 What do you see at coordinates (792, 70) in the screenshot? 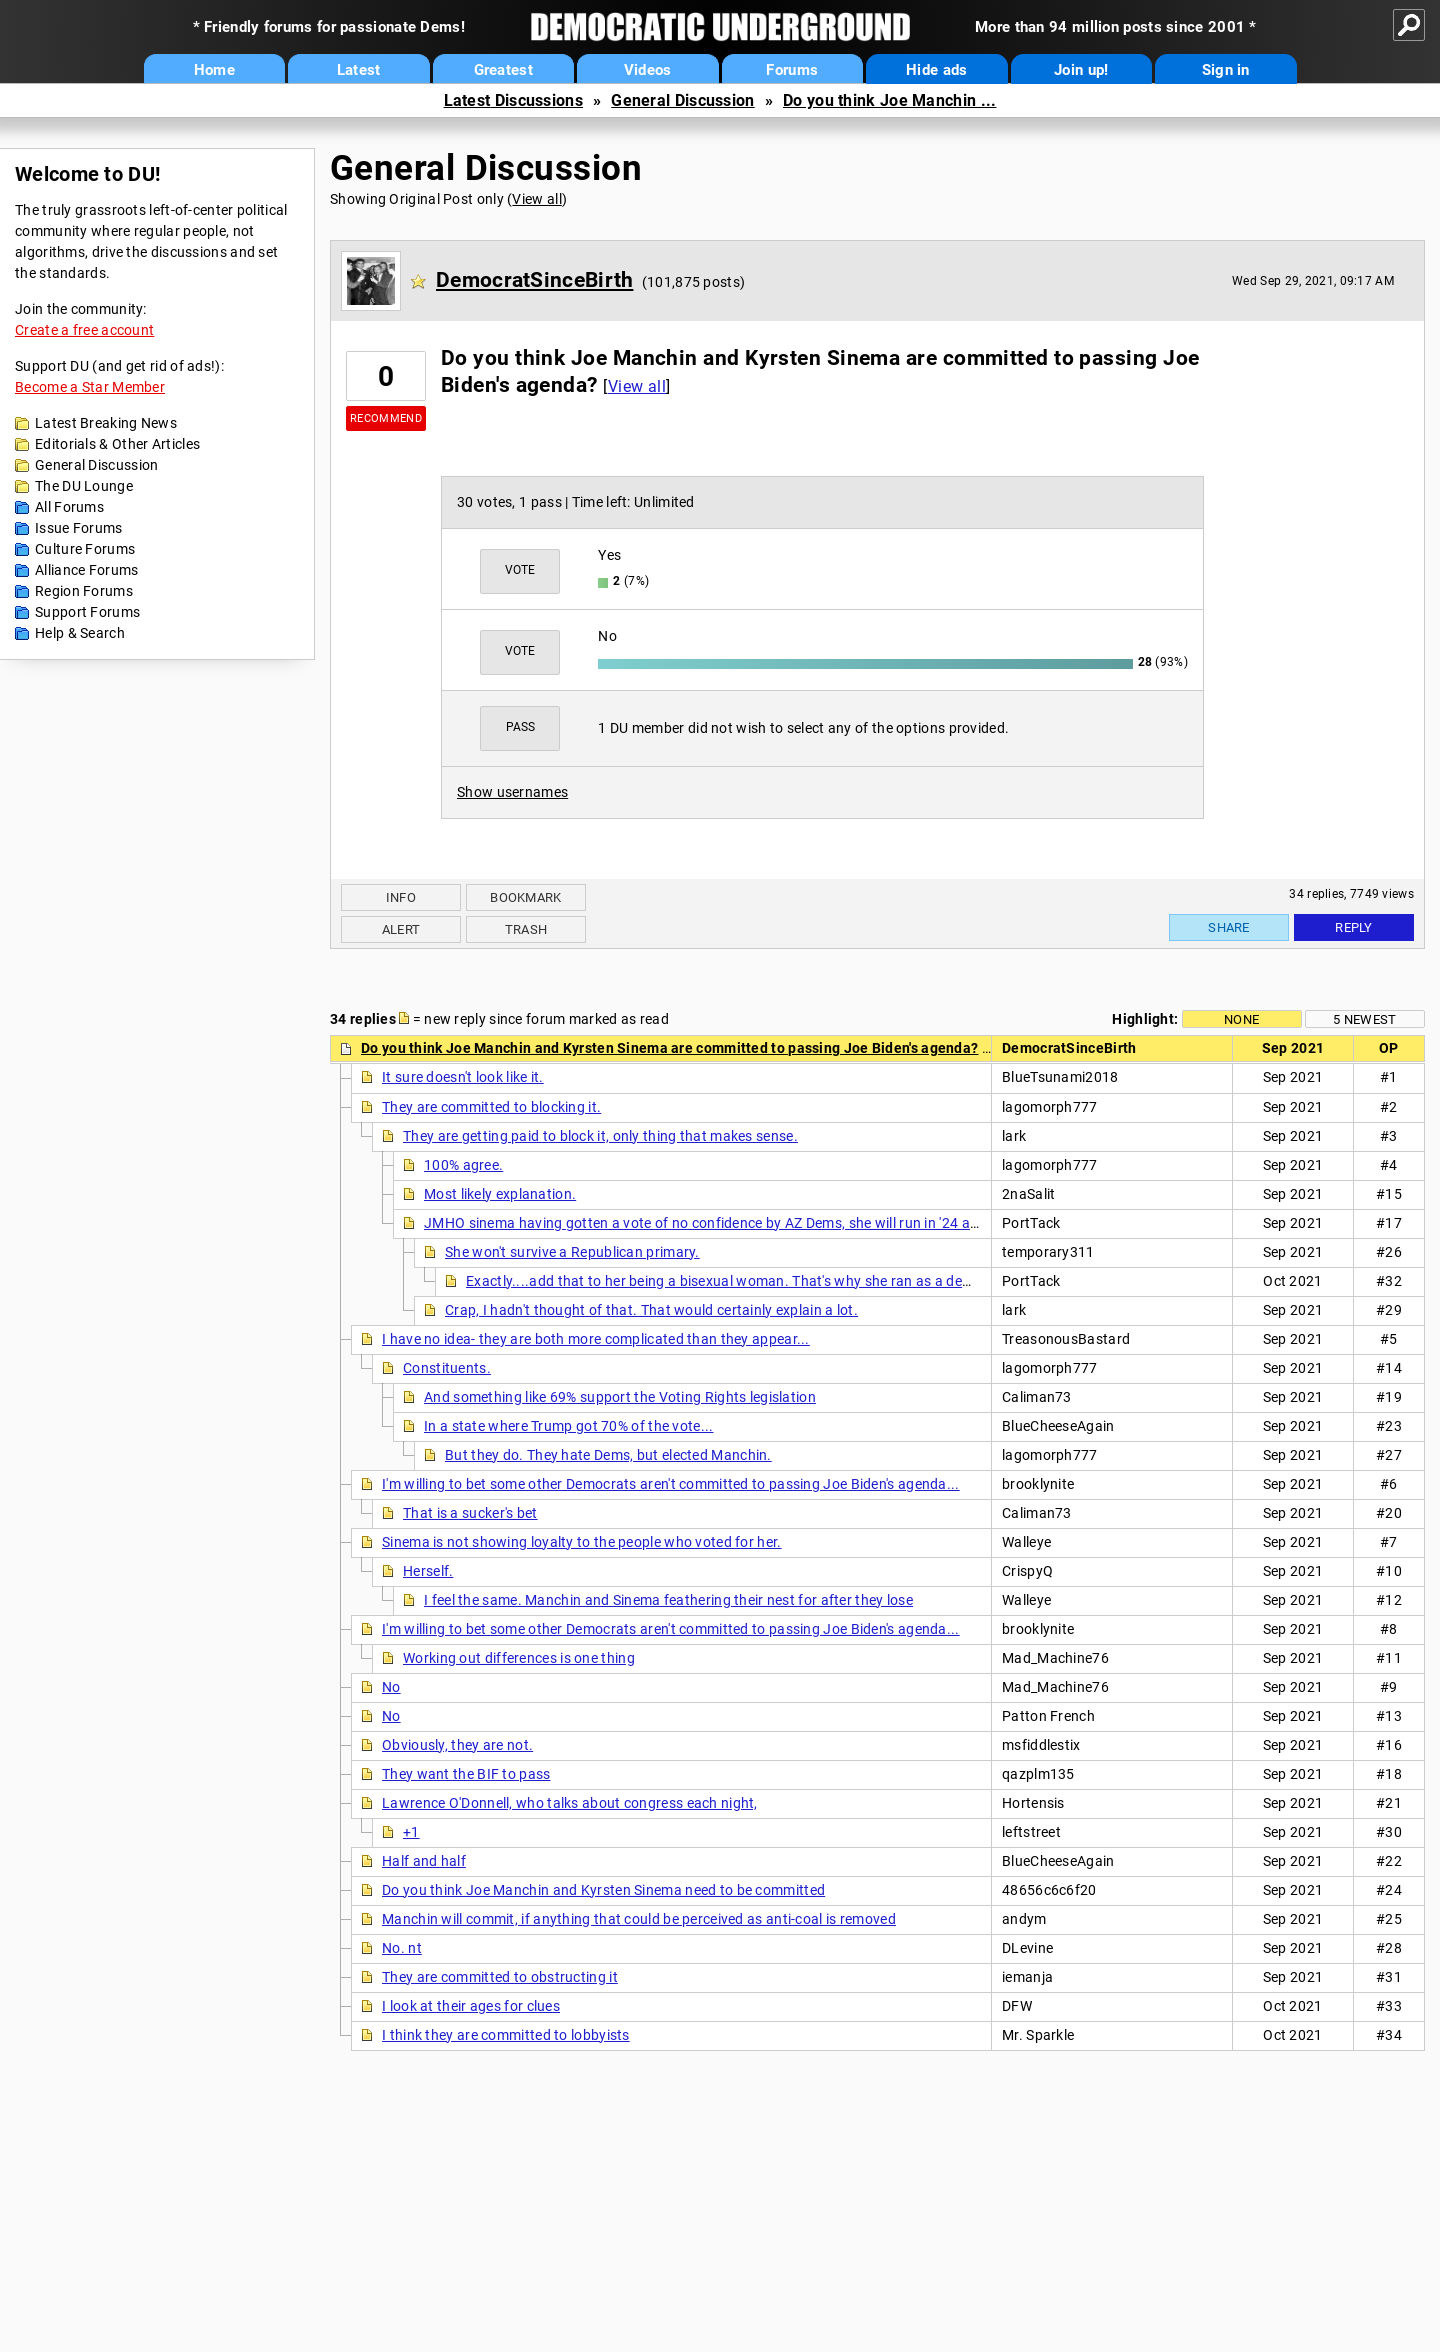
I see `Forums` at bounding box center [792, 70].